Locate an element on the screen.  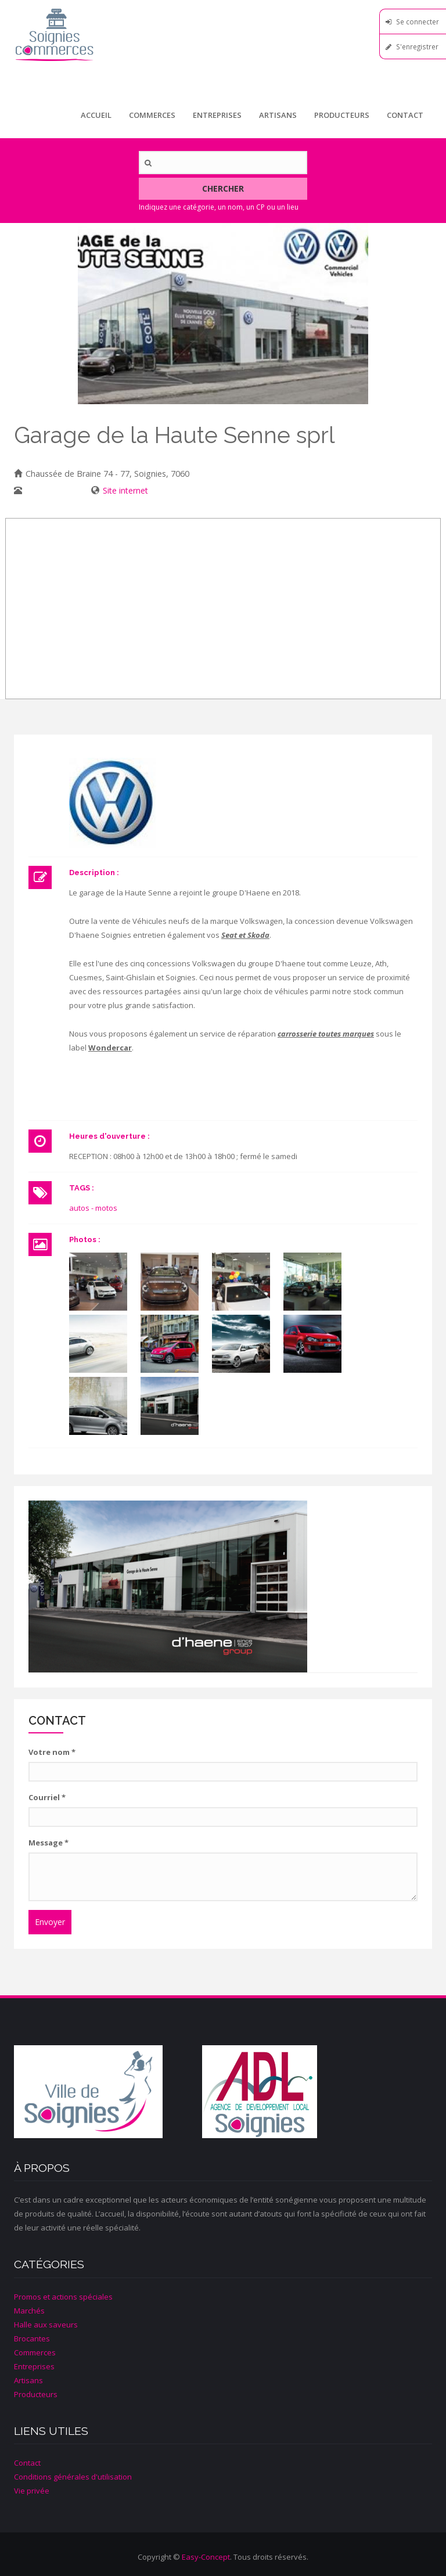
Commerces is located at coordinates (152, 115).